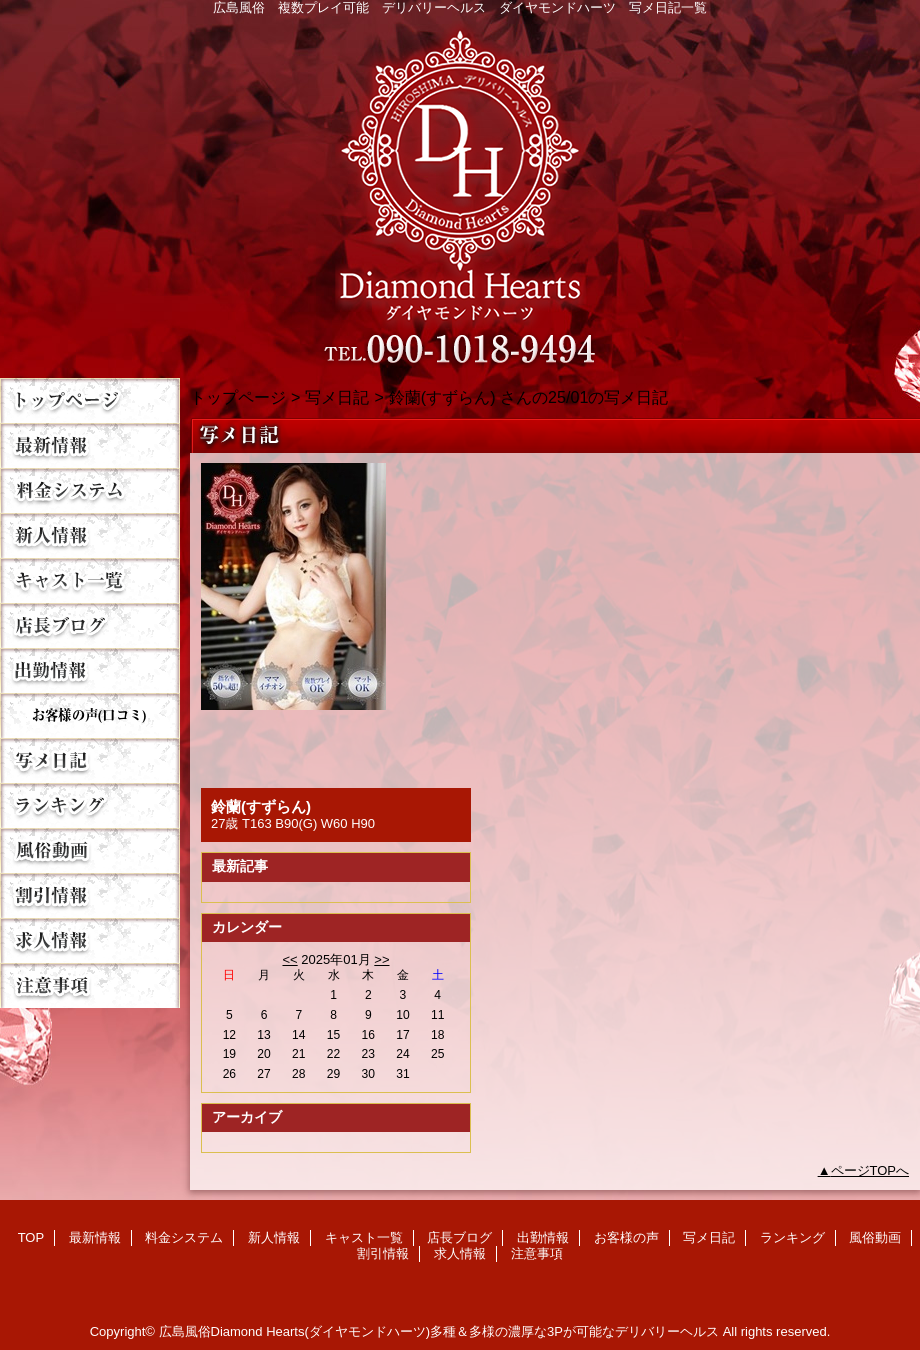 The height and width of the screenshot is (1350, 920). I want to click on 新人情報, so click(90, 535).